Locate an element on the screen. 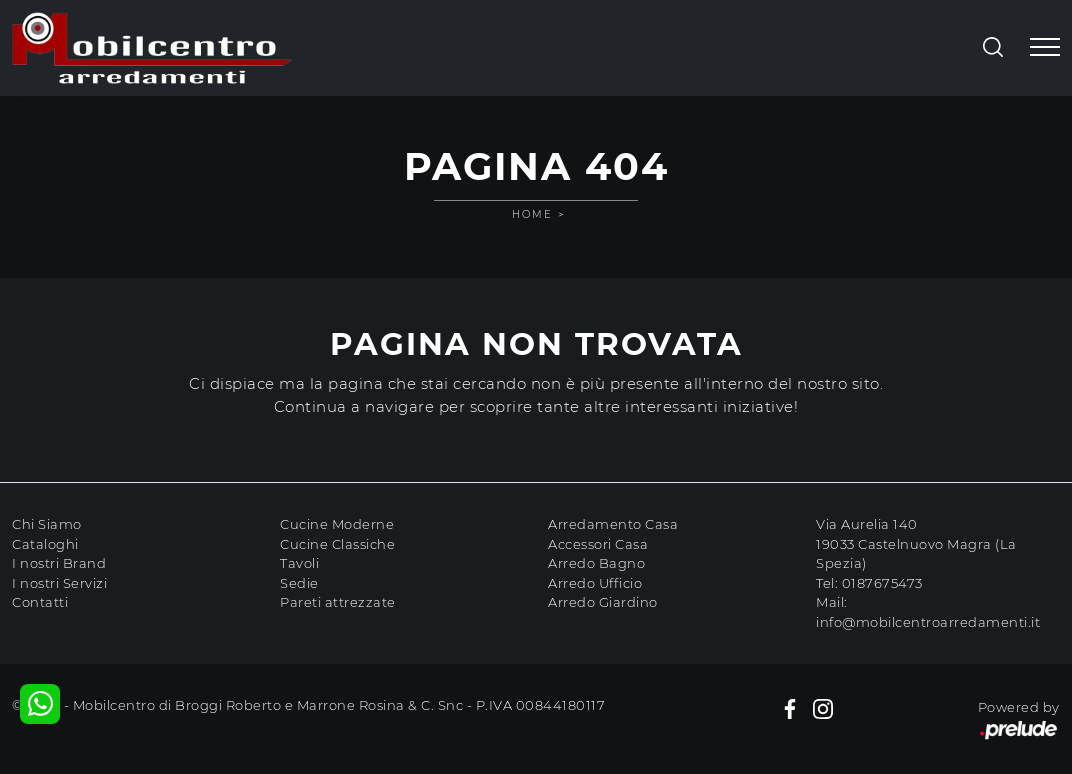  0187675473 is located at coordinates (882, 583).